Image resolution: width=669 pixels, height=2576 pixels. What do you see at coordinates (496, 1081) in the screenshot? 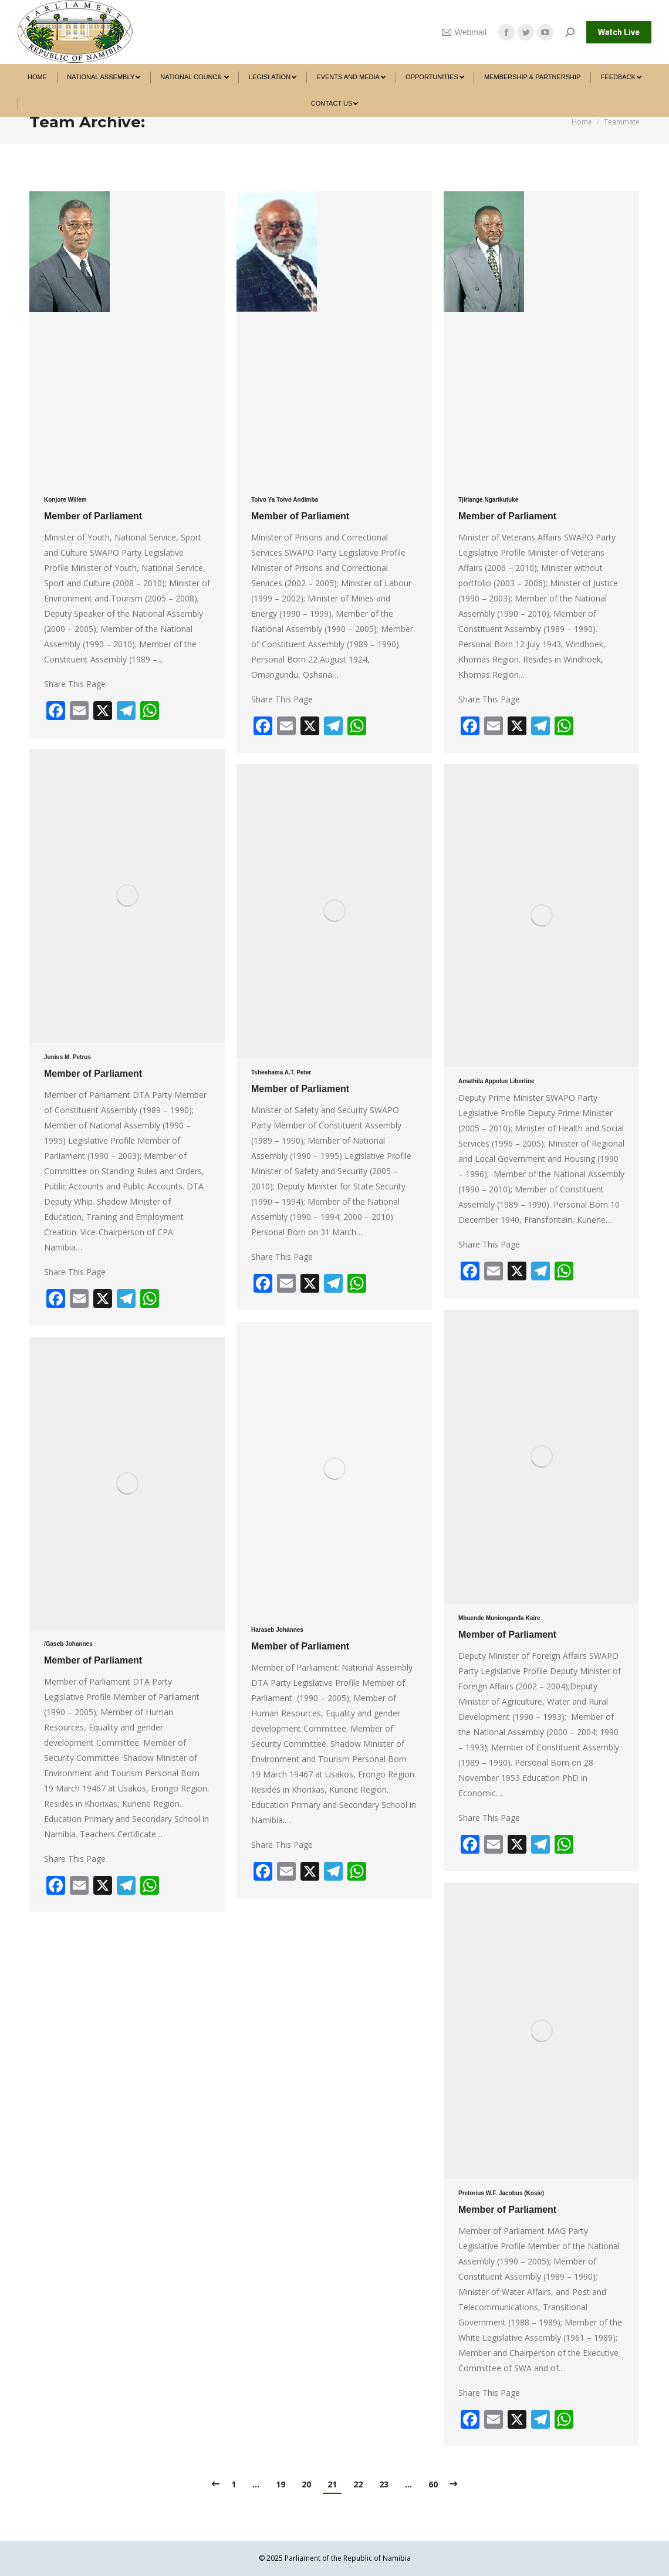
I see `Amathila Appolus Libertine` at bounding box center [496, 1081].